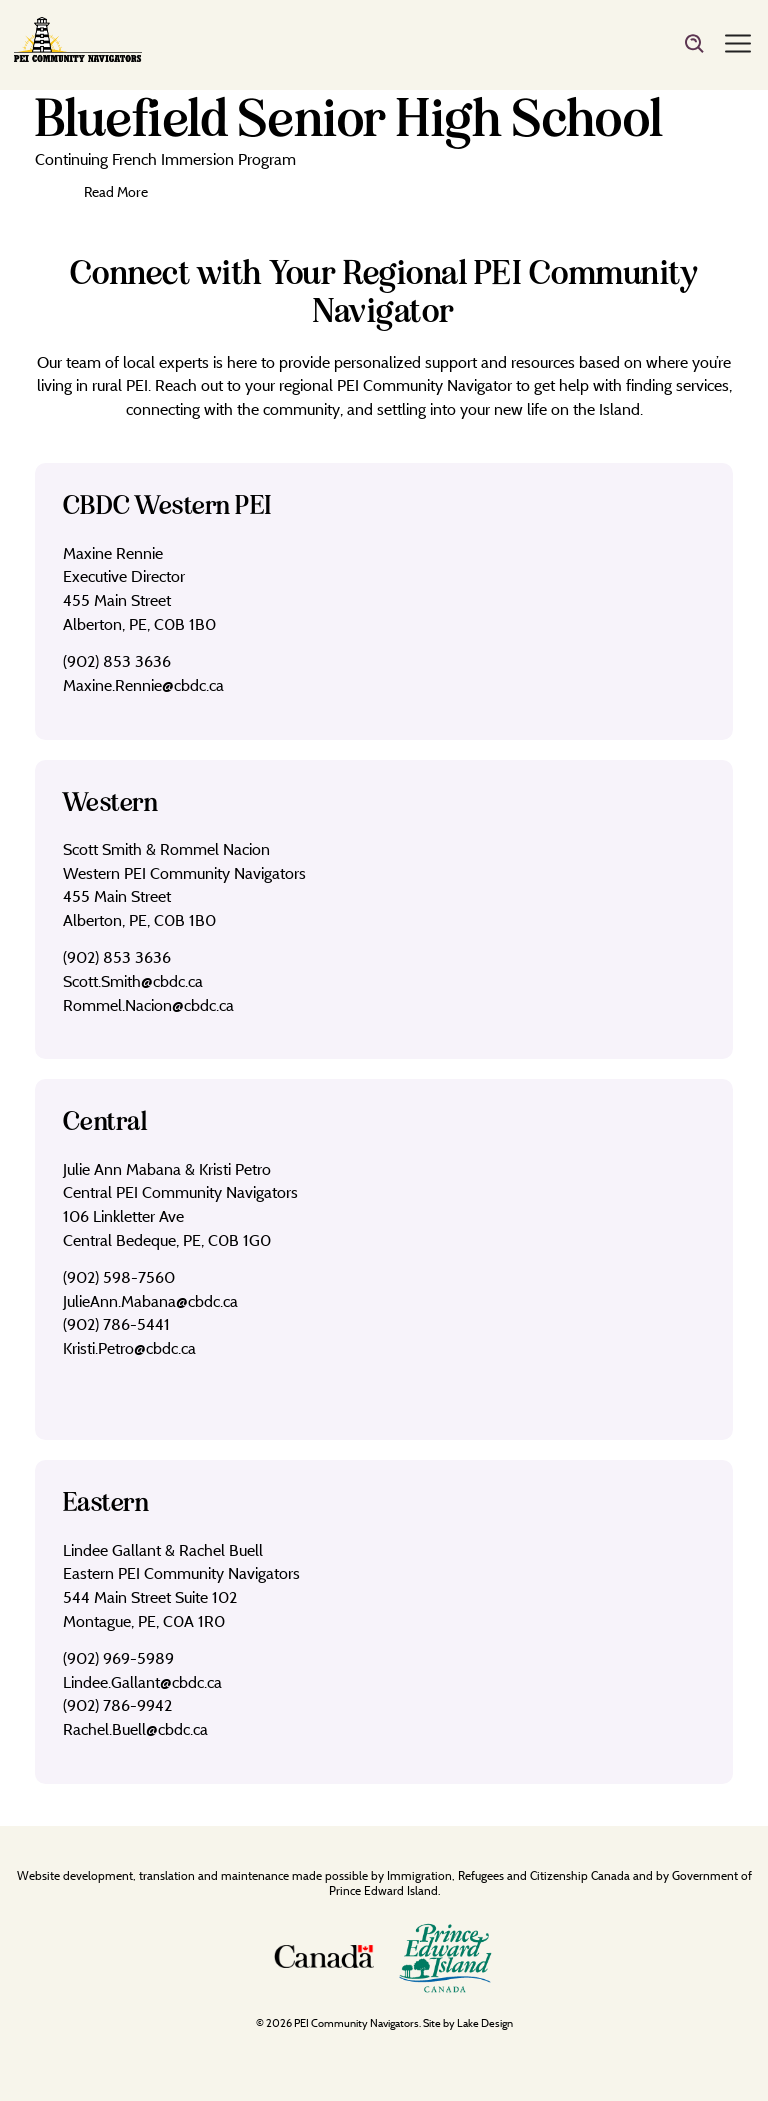 This screenshot has width=768, height=2101. Describe the element at coordinates (129, 1348) in the screenshot. I see `Kristi.Petro@cbdc.ca` at that location.